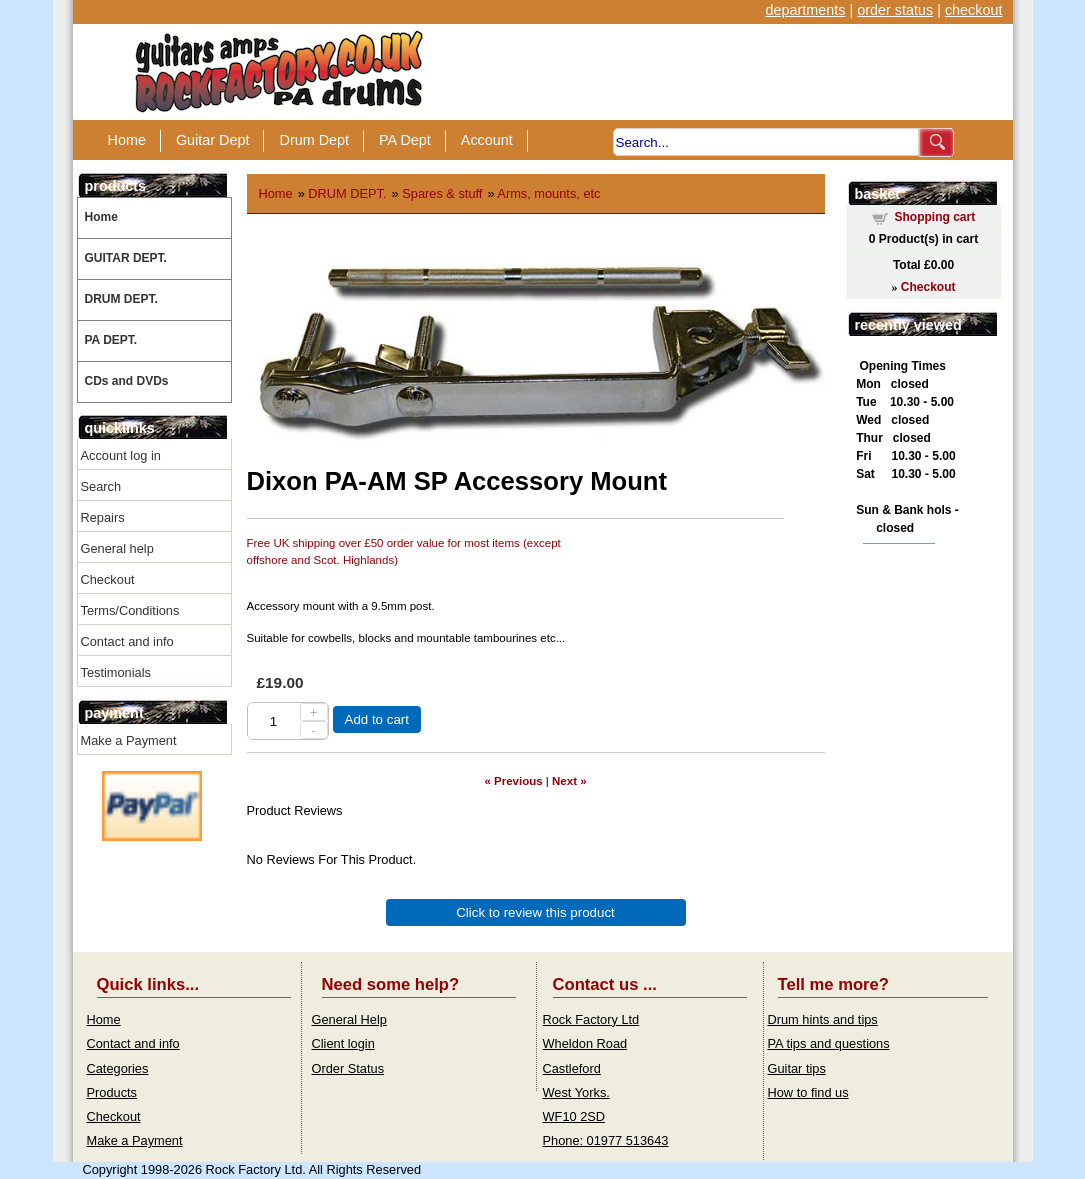 The width and height of the screenshot is (1085, 1179). Describe the element at coordinates (808, 1092) in the screenshot. I see `How to find us` at that location.